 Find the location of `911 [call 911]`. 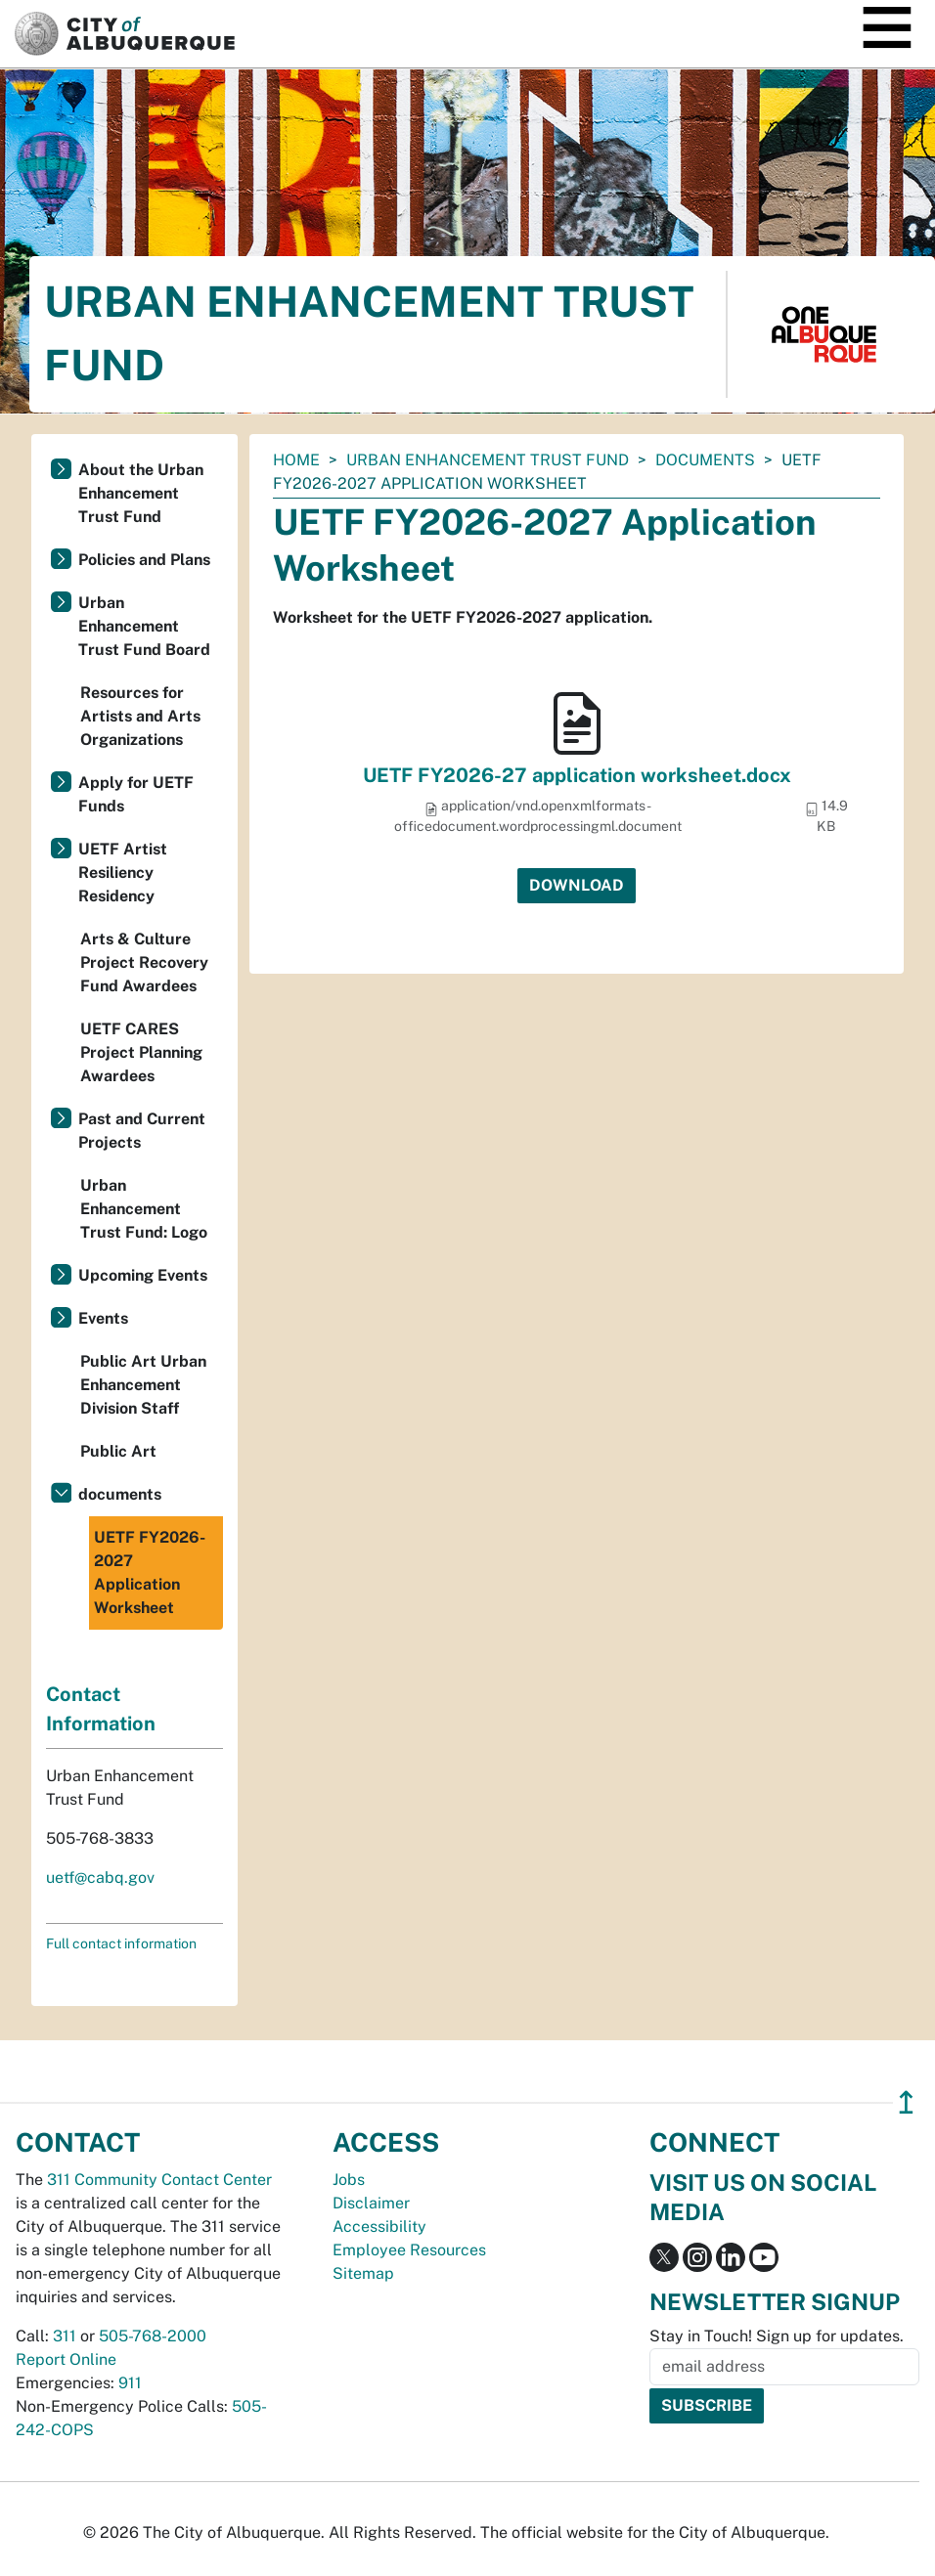

911 [call 911] is located at coordinates (130, 2383).